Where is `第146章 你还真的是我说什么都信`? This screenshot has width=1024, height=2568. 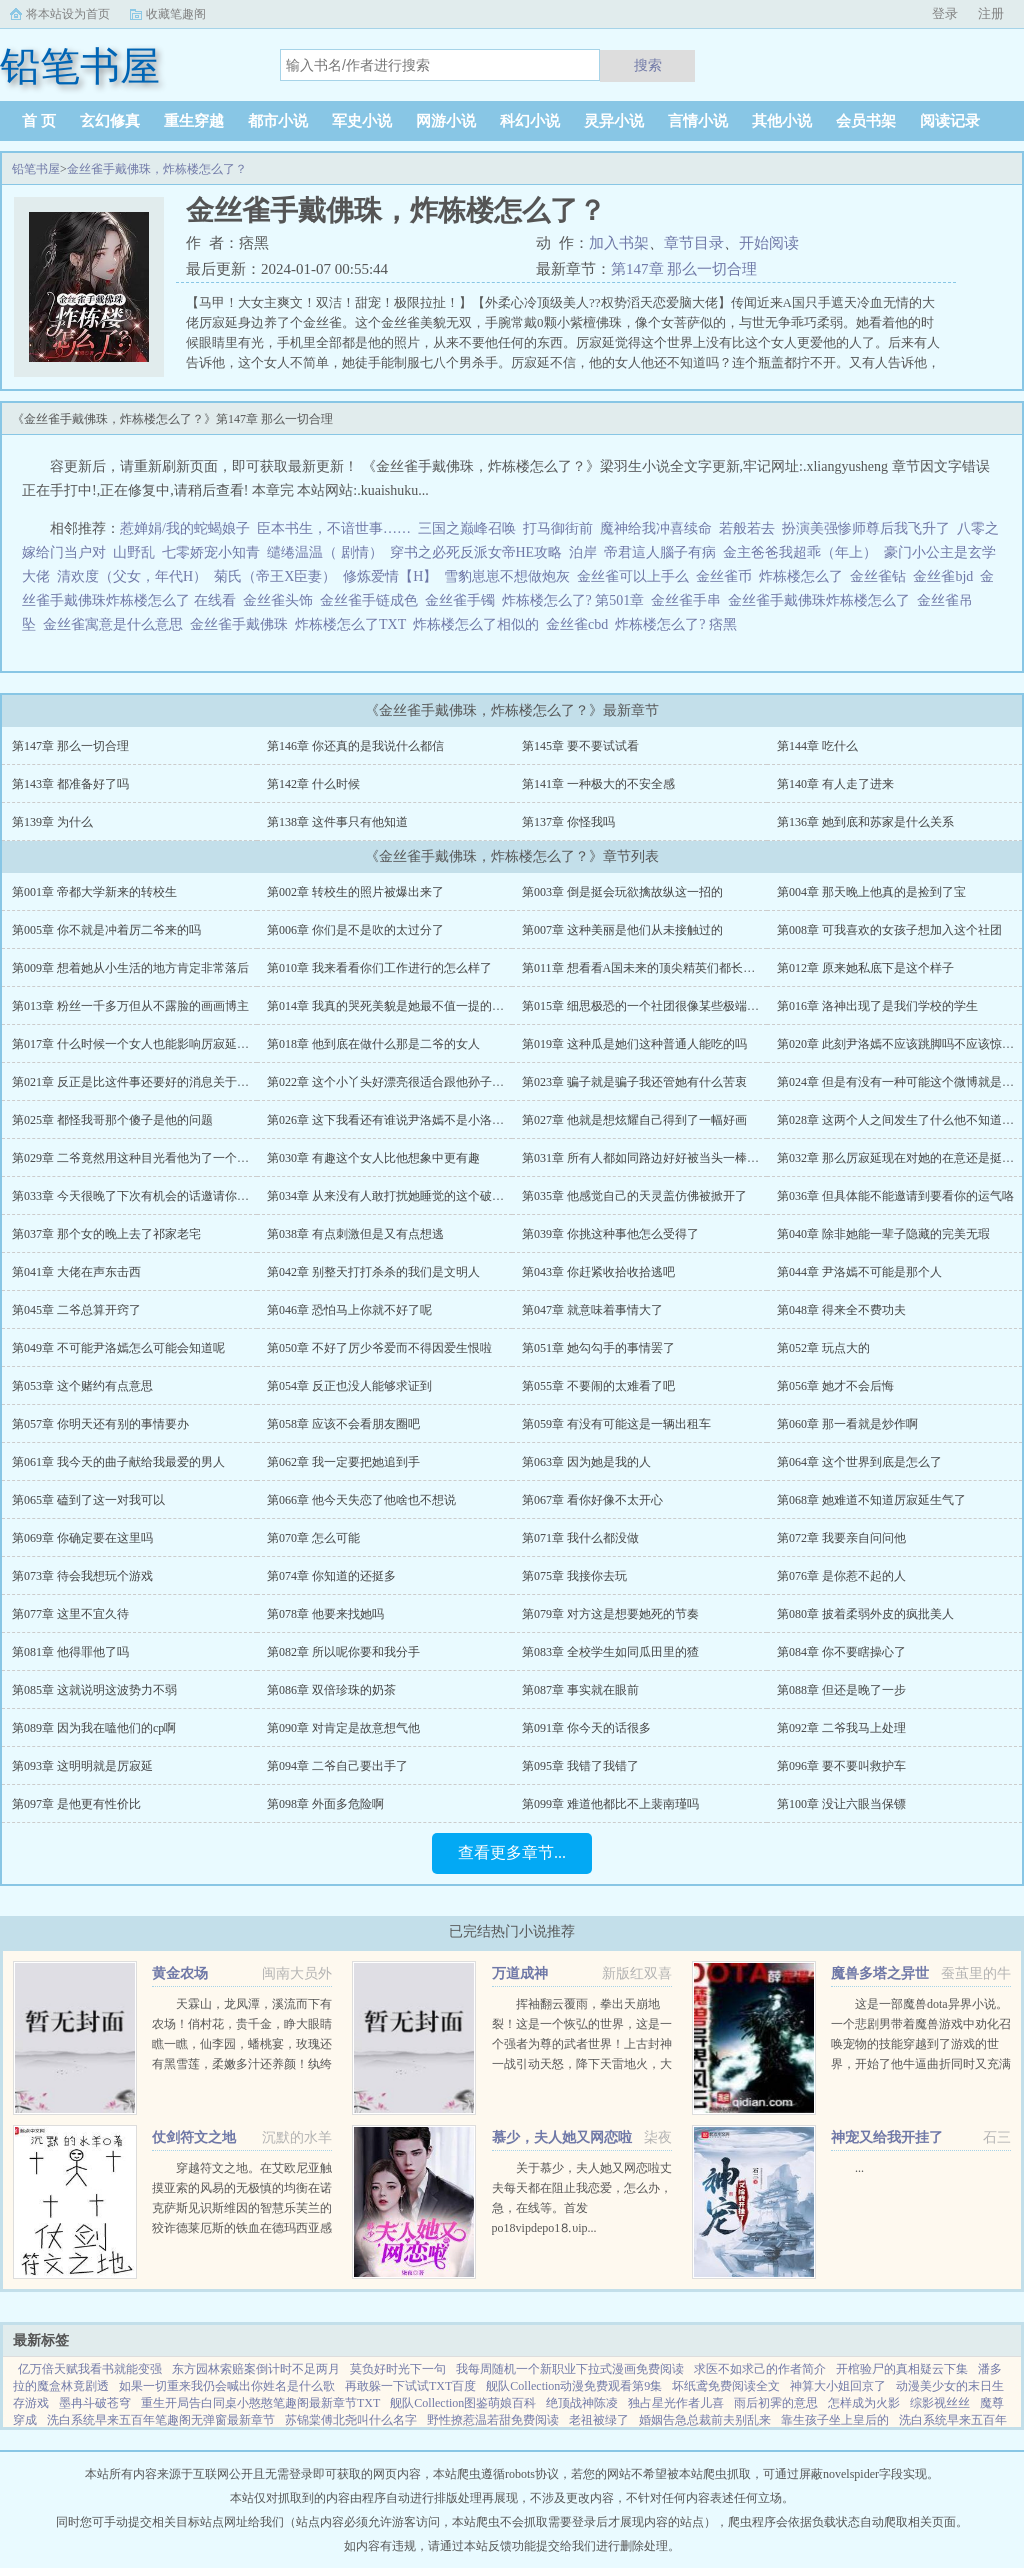 第146章 你还真的是我说什么都信 is located at coordinates (355, 746).